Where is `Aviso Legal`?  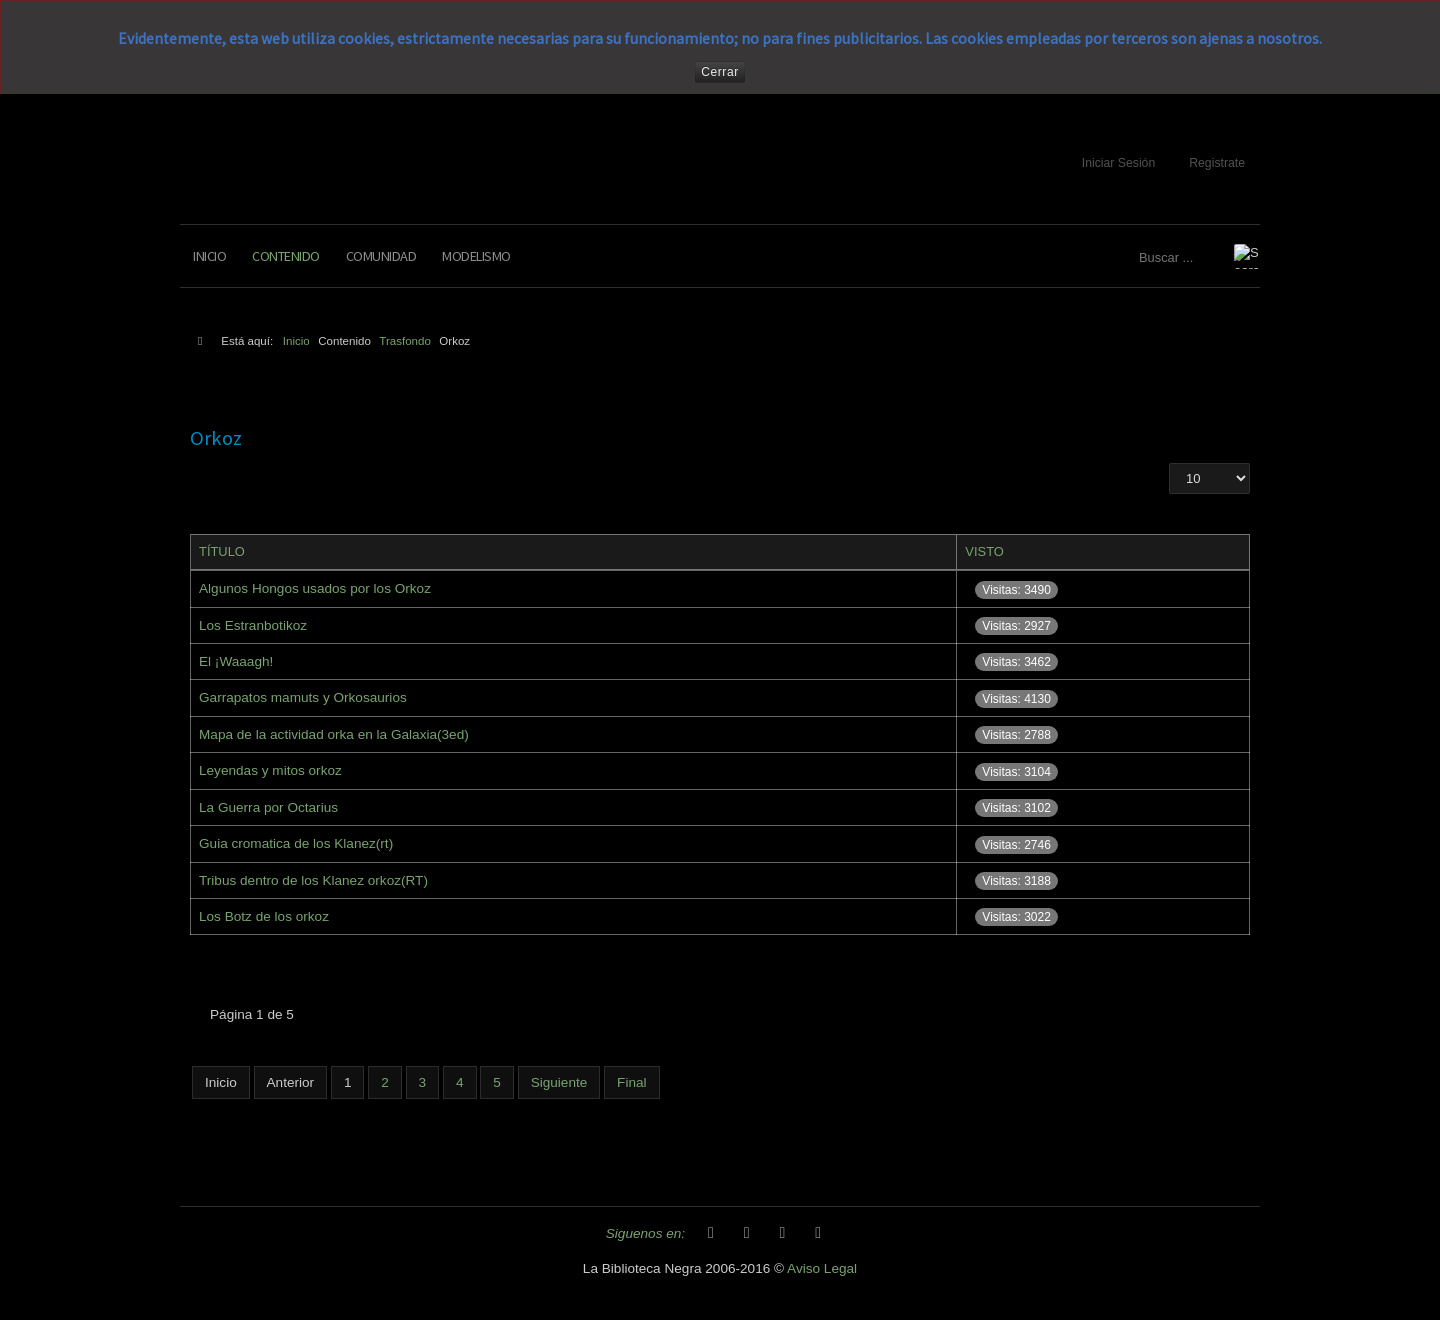 Aviso Legal is located at coordinates (822, 1268).